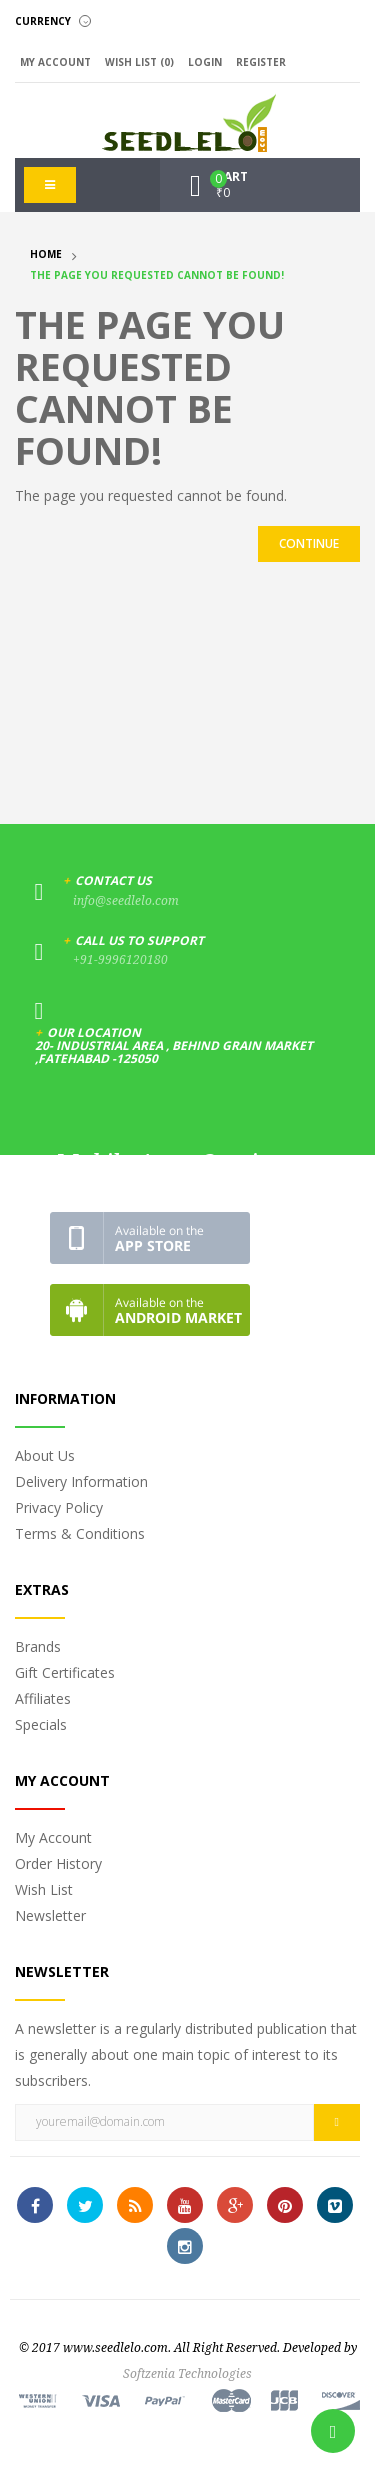 This screenshot has width=375, height=2473. Describe the element at coordinates (80, 1533) in the screenshot. I see `Terms & Conditions` at that location.